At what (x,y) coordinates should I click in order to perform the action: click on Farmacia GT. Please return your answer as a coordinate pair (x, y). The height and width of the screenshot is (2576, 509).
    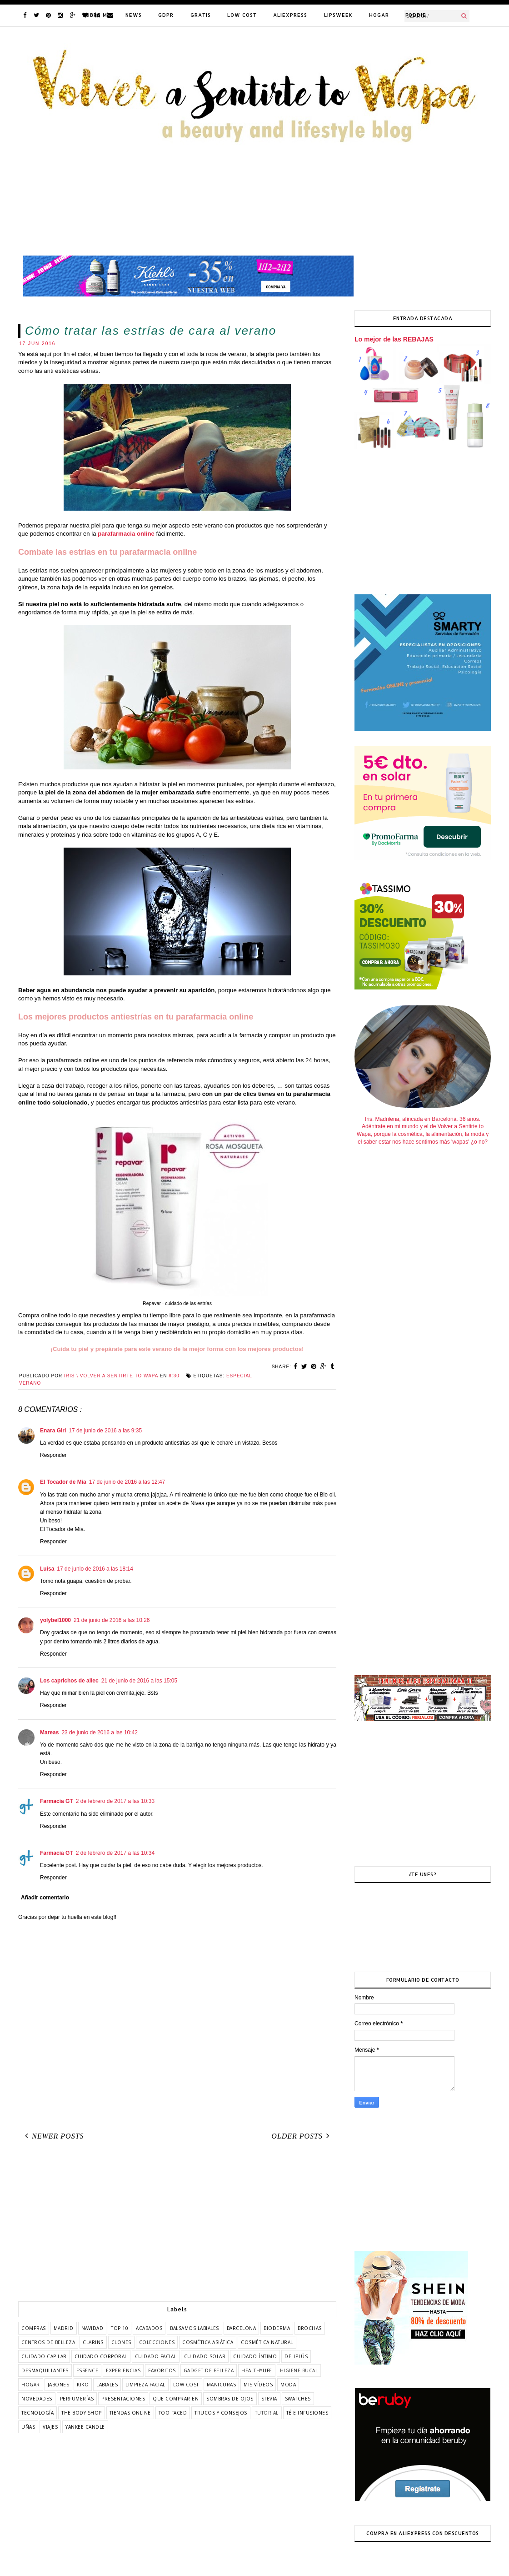
    Looking at the image, I should click on (56, 1801).